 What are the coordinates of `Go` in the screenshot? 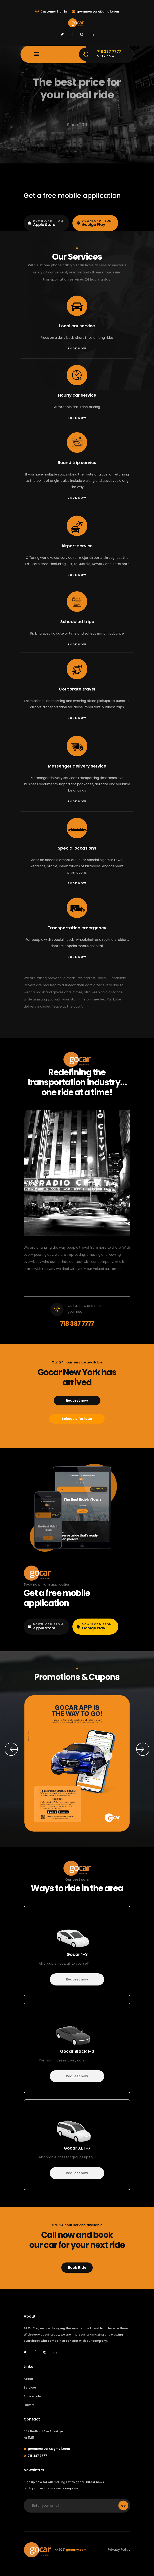 It's located at (123, 2506).